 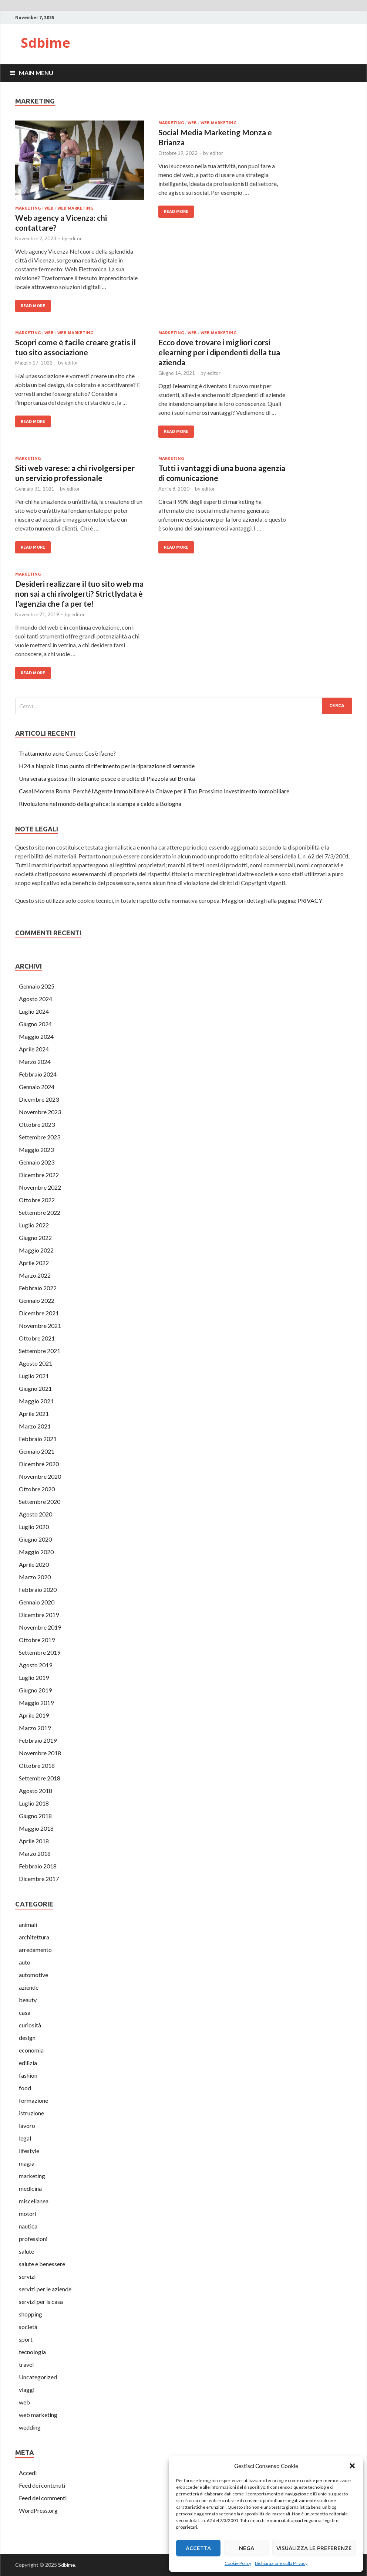 I want to click on Febbraio 2022, so click(x=38, y=1287).